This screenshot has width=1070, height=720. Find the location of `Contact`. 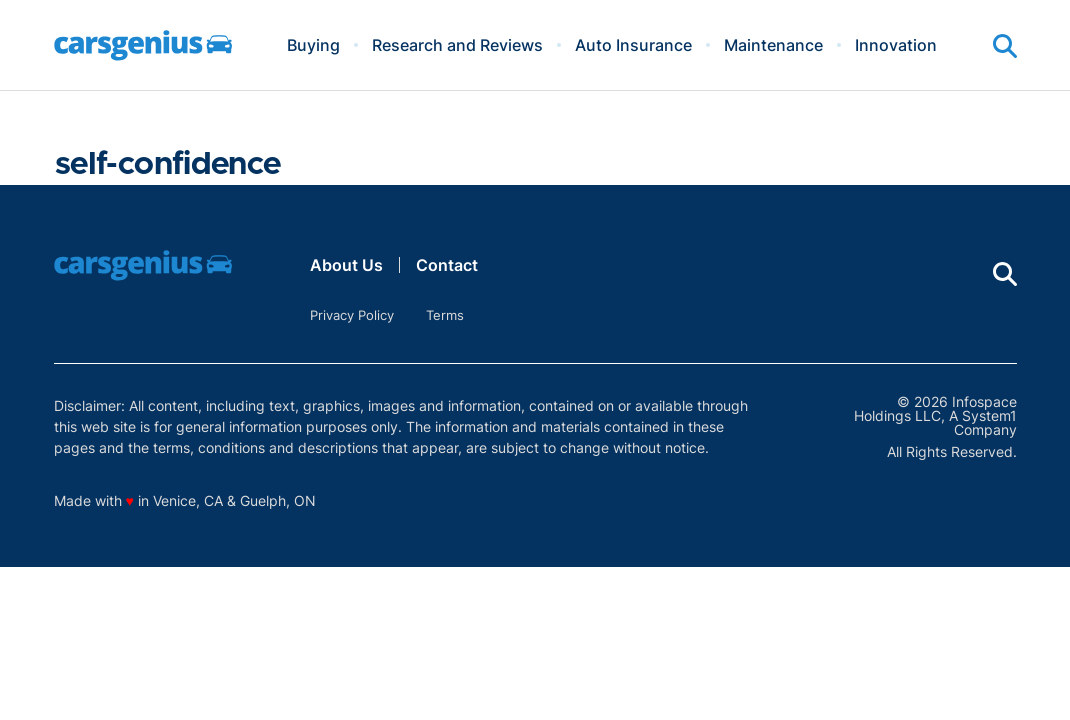

Contact is located at coordinates (447, 265).